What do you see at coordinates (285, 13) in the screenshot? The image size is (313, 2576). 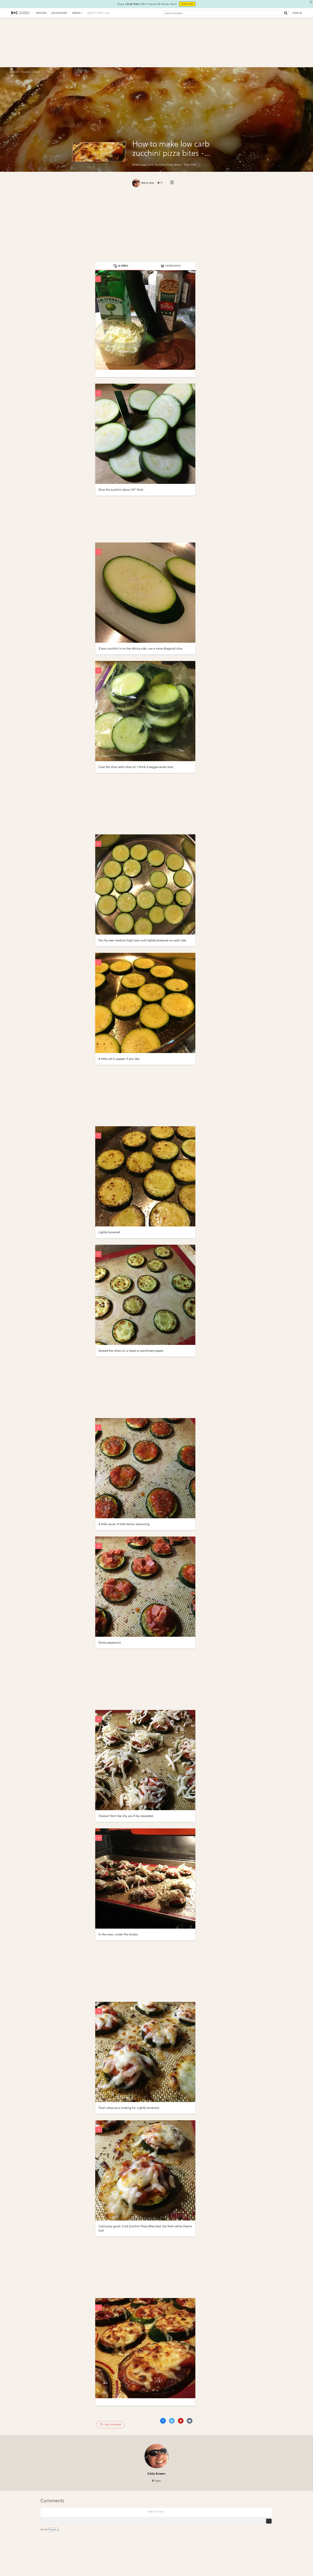 I see `[Submit]` at bounding box center [285, 13].